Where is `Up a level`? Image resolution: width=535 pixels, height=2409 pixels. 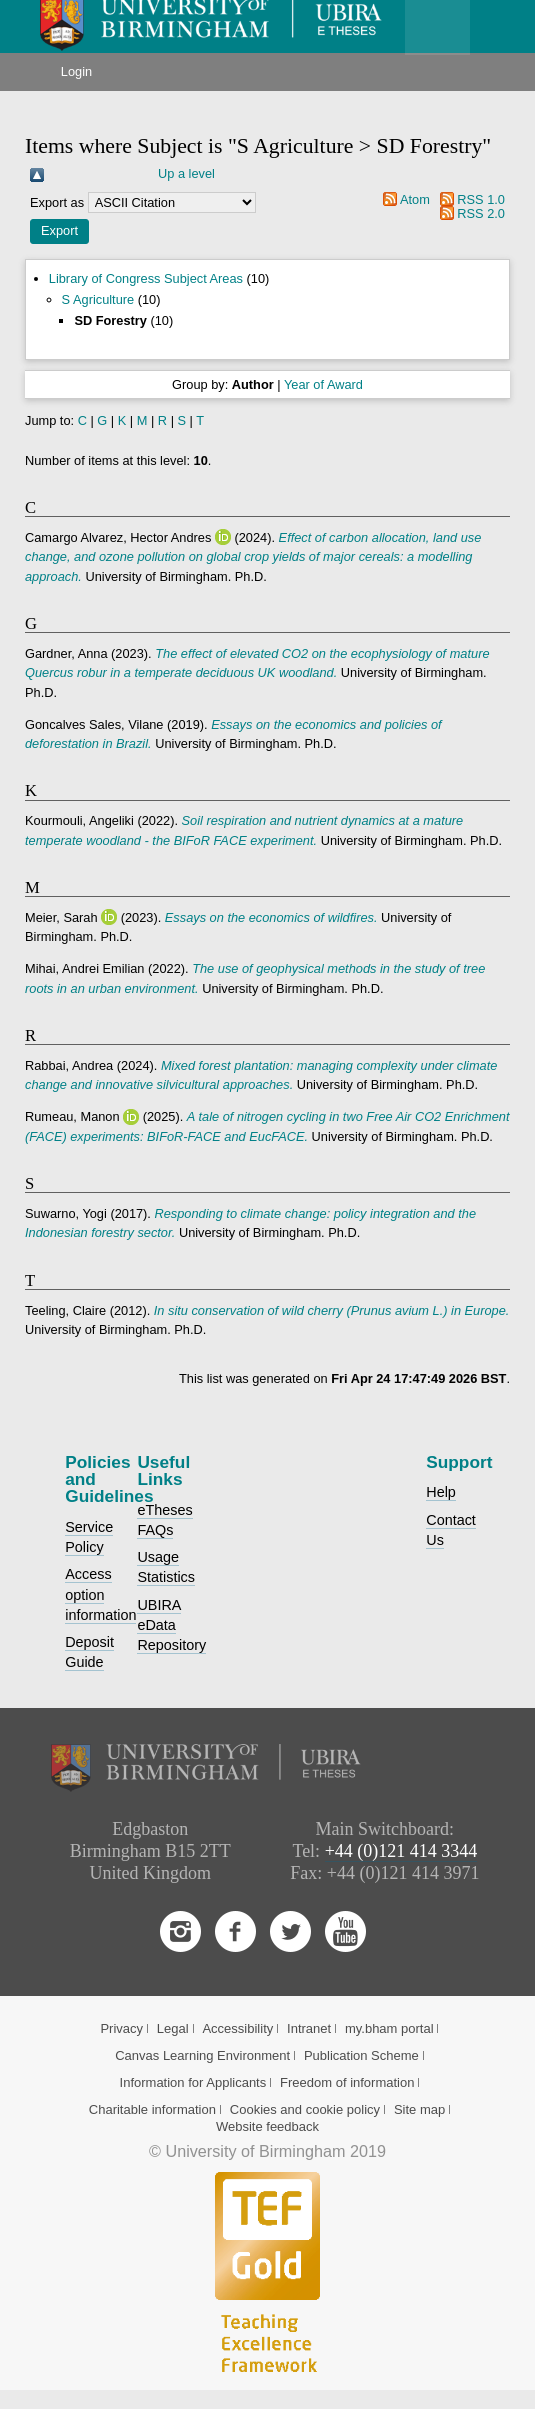 Up a level is located at coordinates (186, 173).